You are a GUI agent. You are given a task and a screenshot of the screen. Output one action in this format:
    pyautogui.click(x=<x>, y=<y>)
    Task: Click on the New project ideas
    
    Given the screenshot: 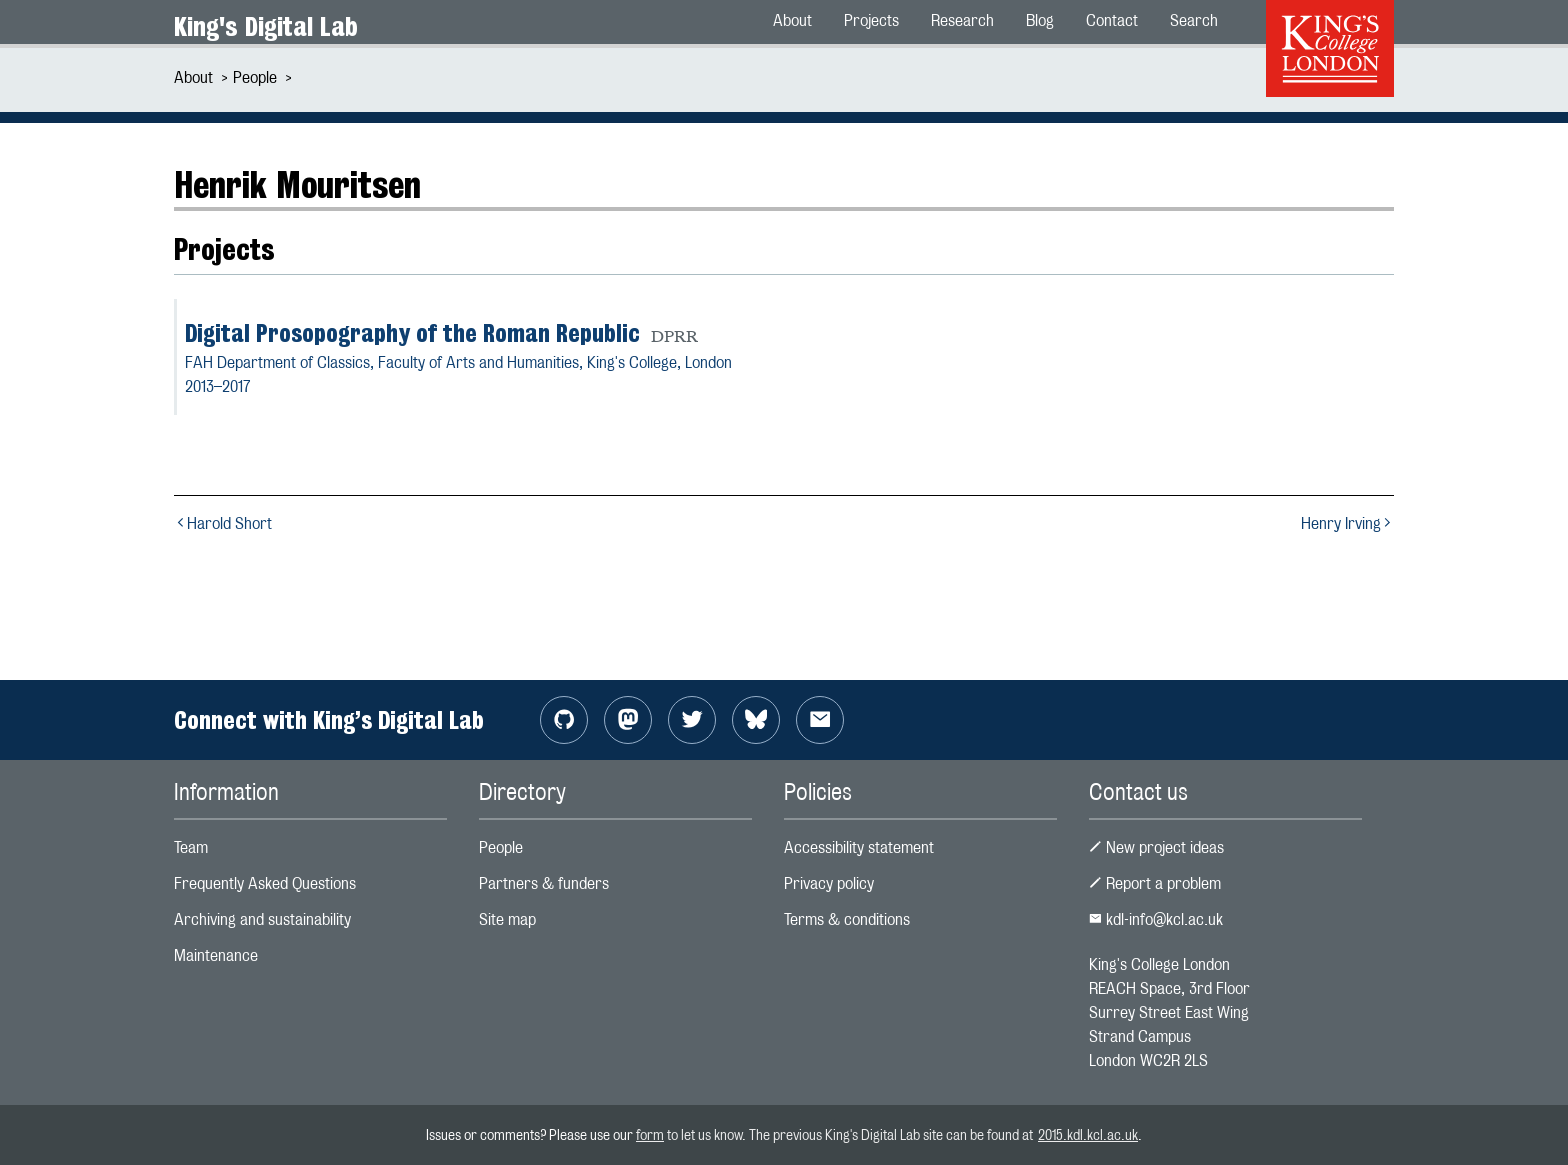 What is the action you would take?
    pyautogui.click(x=1156, y=847)
    